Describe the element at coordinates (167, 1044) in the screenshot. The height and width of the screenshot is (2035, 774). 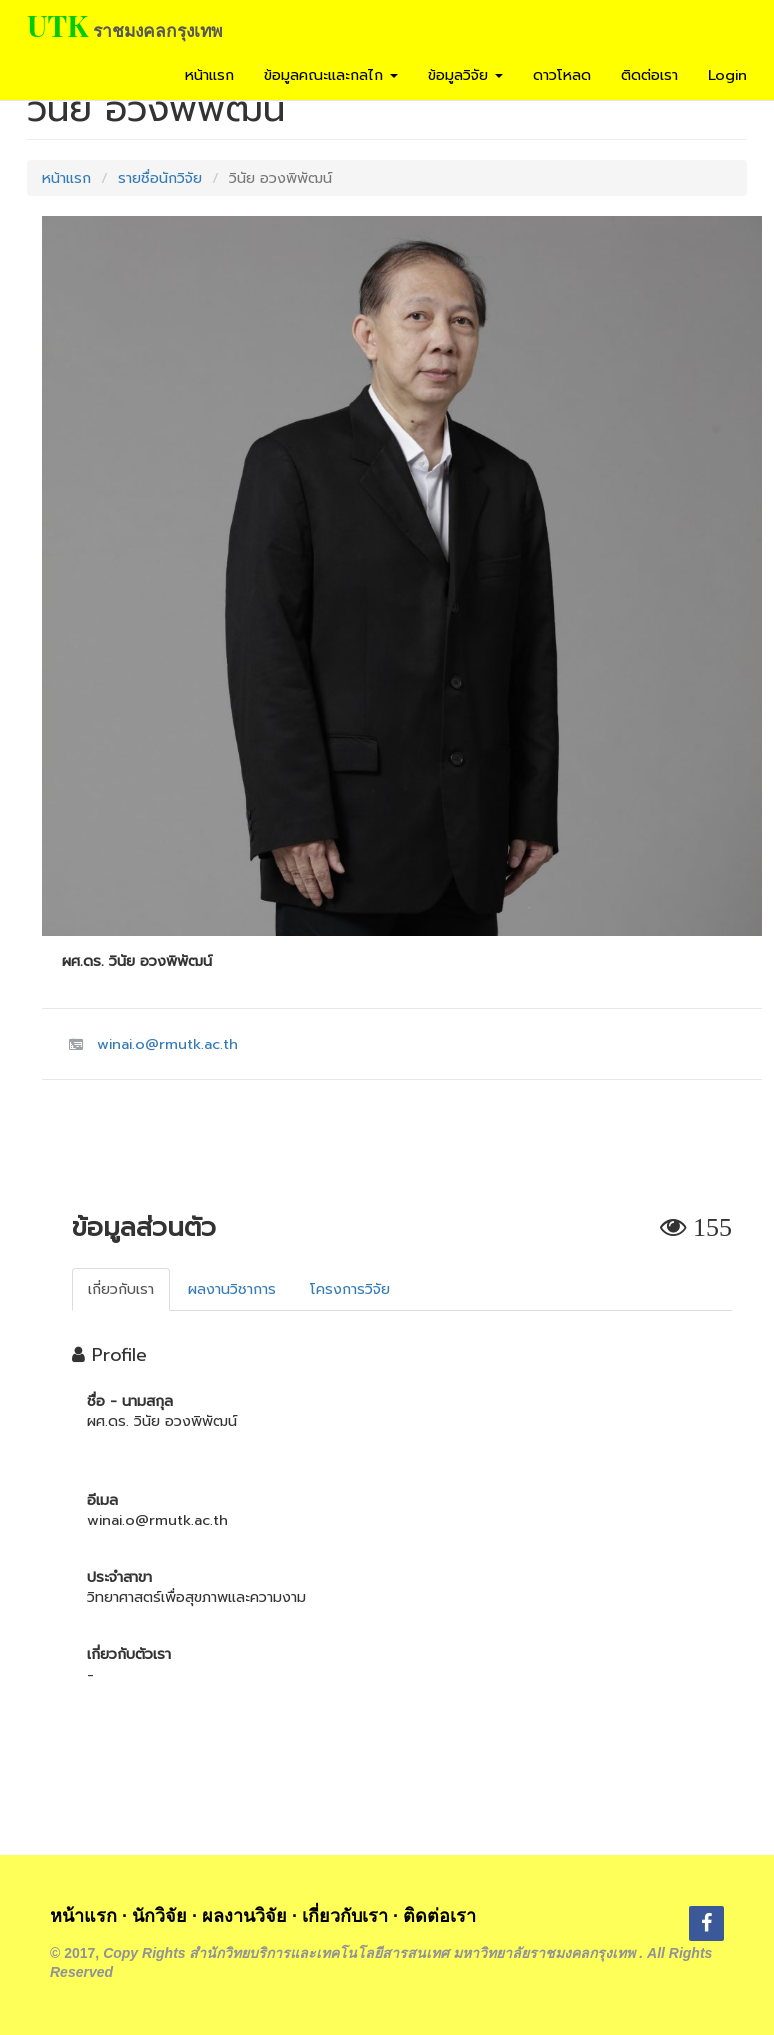
I see `winai.o@rmutk.ac.th` at that location.